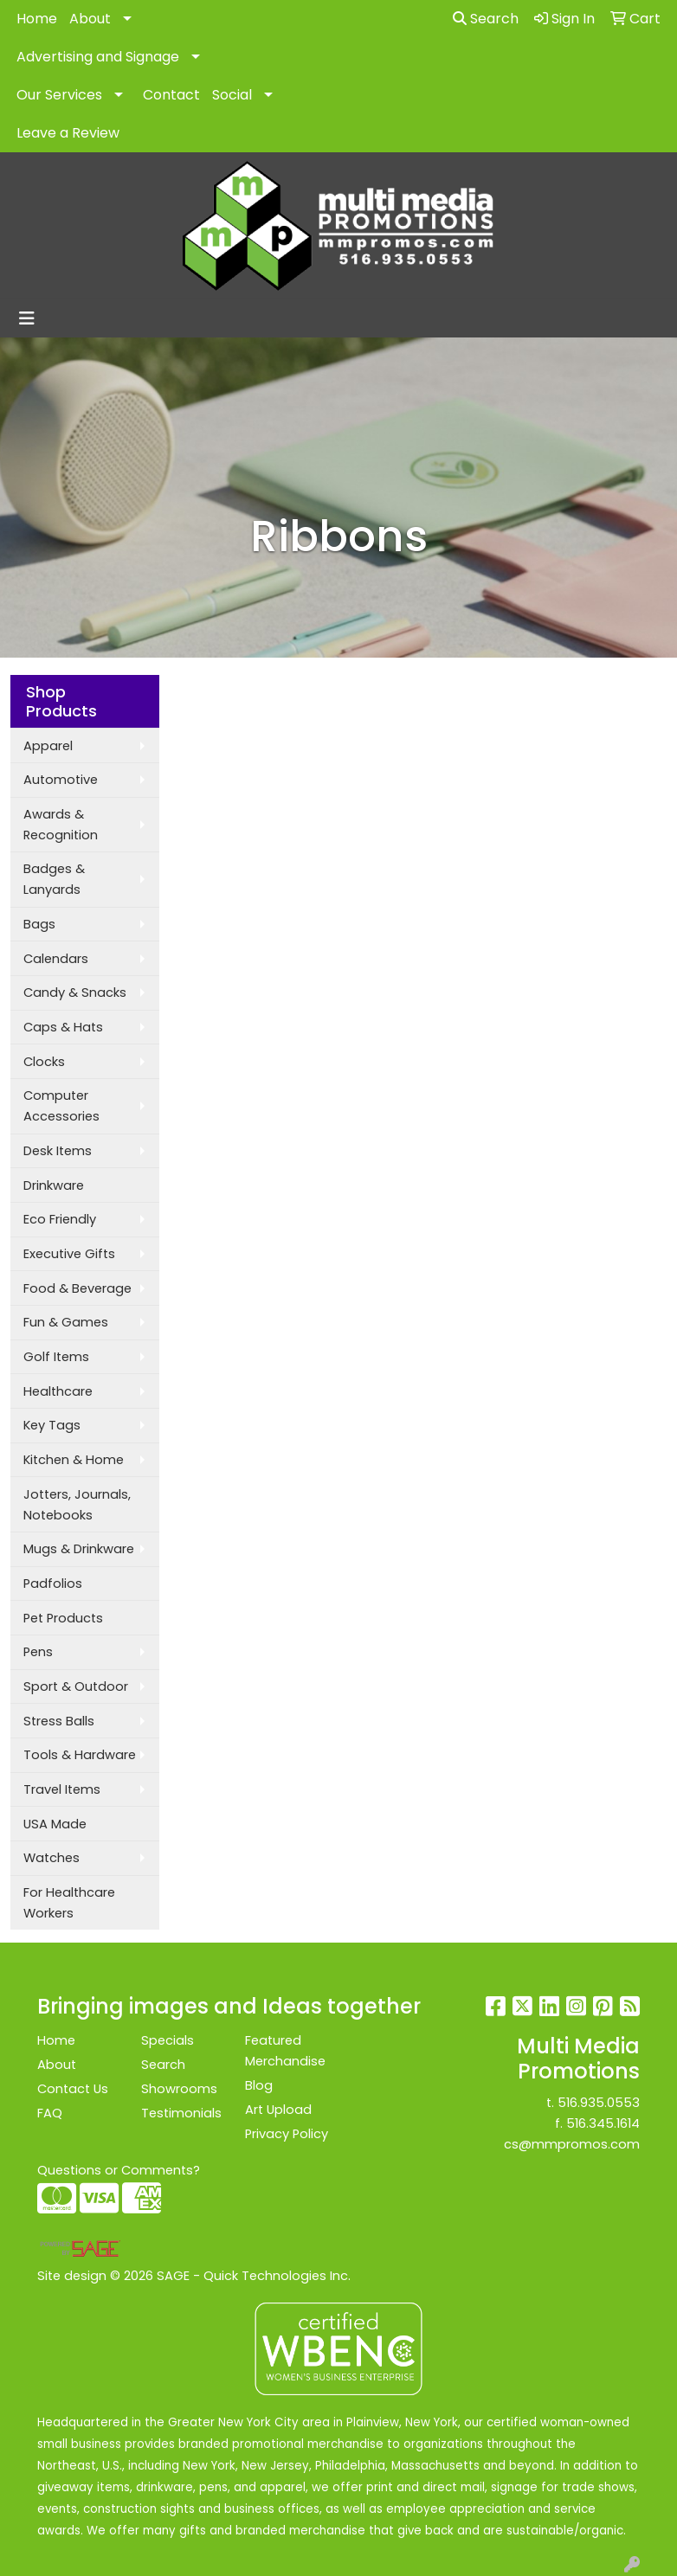 Image resolution: width=677 pixels, height=2576 pixels. What do you see at coordinates (48, 746) in the screenshot?
I see `Apparel` at bounding box center [48, 746].